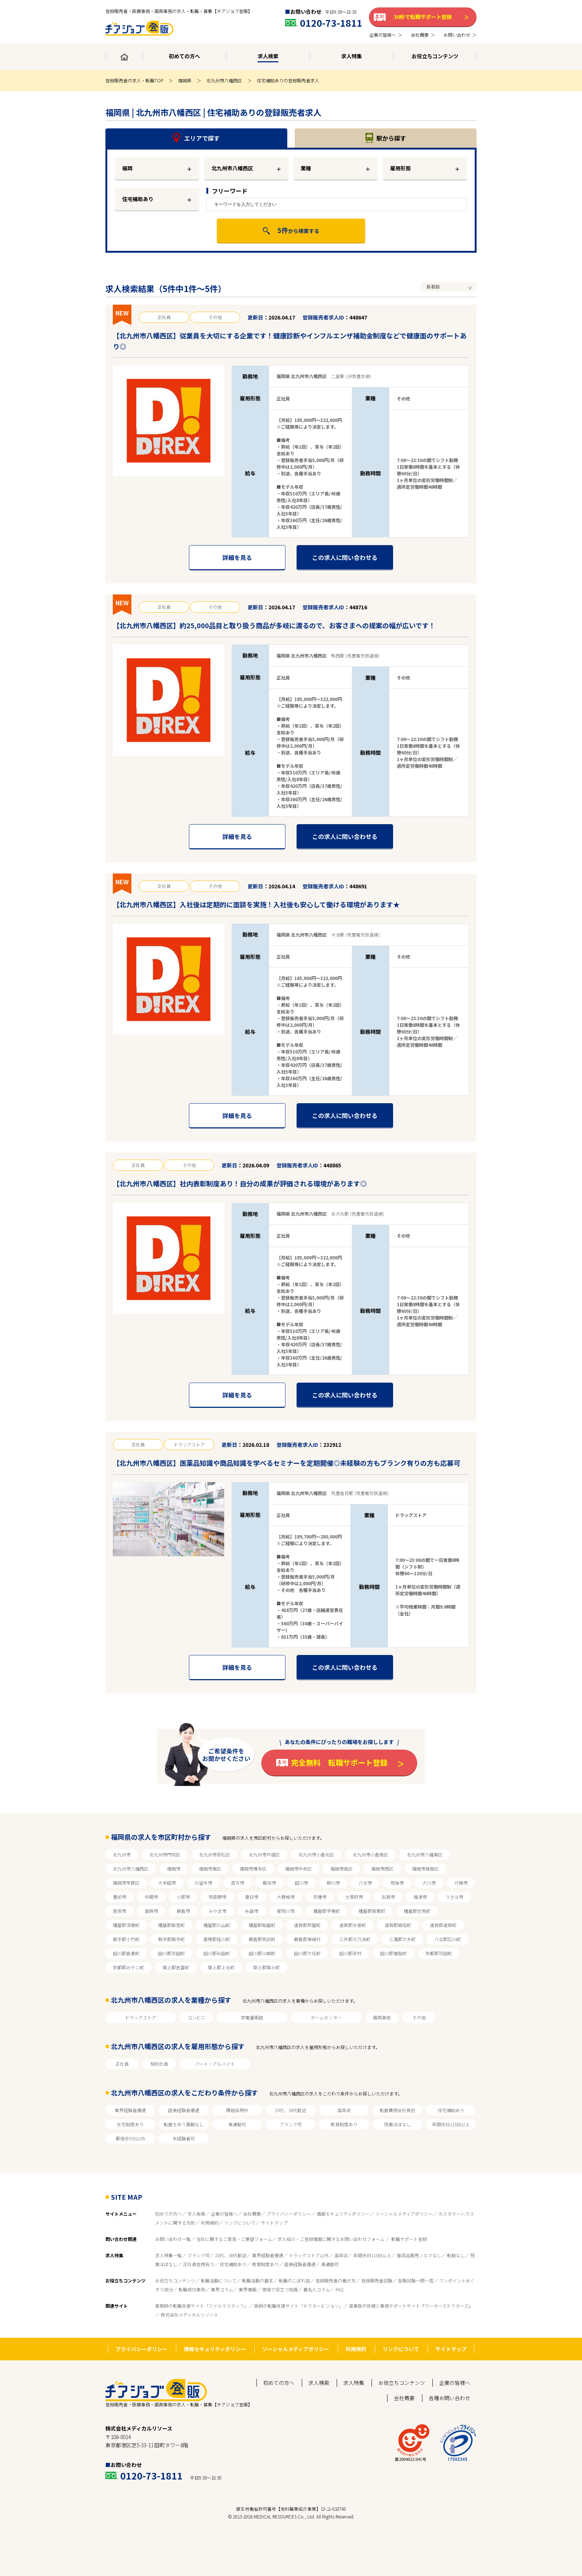  What do you see at coordinates (192, 2289) in the screenshot?
I see `転職成功事例` at bounding box center [192, 2289].